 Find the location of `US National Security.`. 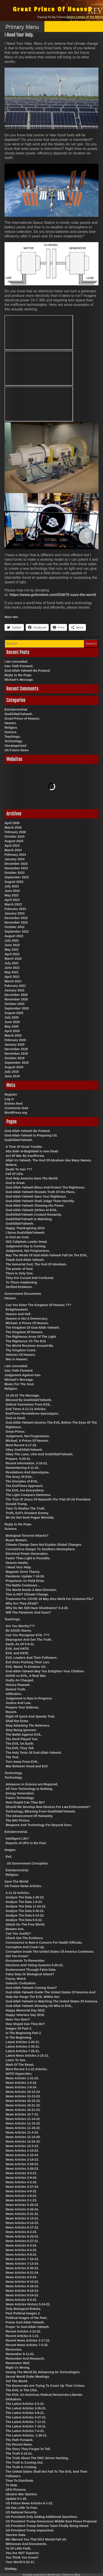

US National Security. is located at coordinates (21, 2512).